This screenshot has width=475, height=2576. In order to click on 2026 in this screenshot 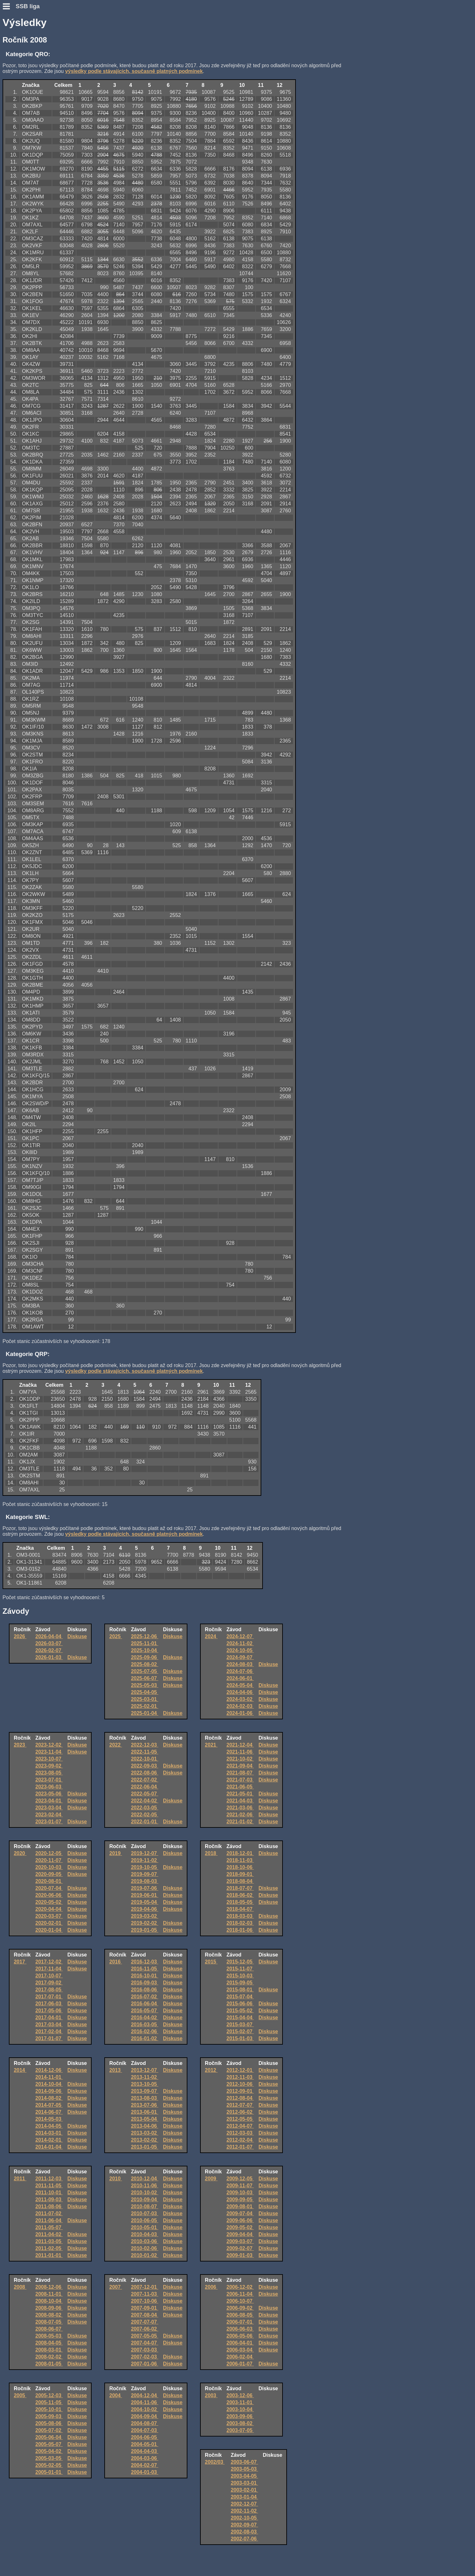, I will do `click(20, 1636)`.